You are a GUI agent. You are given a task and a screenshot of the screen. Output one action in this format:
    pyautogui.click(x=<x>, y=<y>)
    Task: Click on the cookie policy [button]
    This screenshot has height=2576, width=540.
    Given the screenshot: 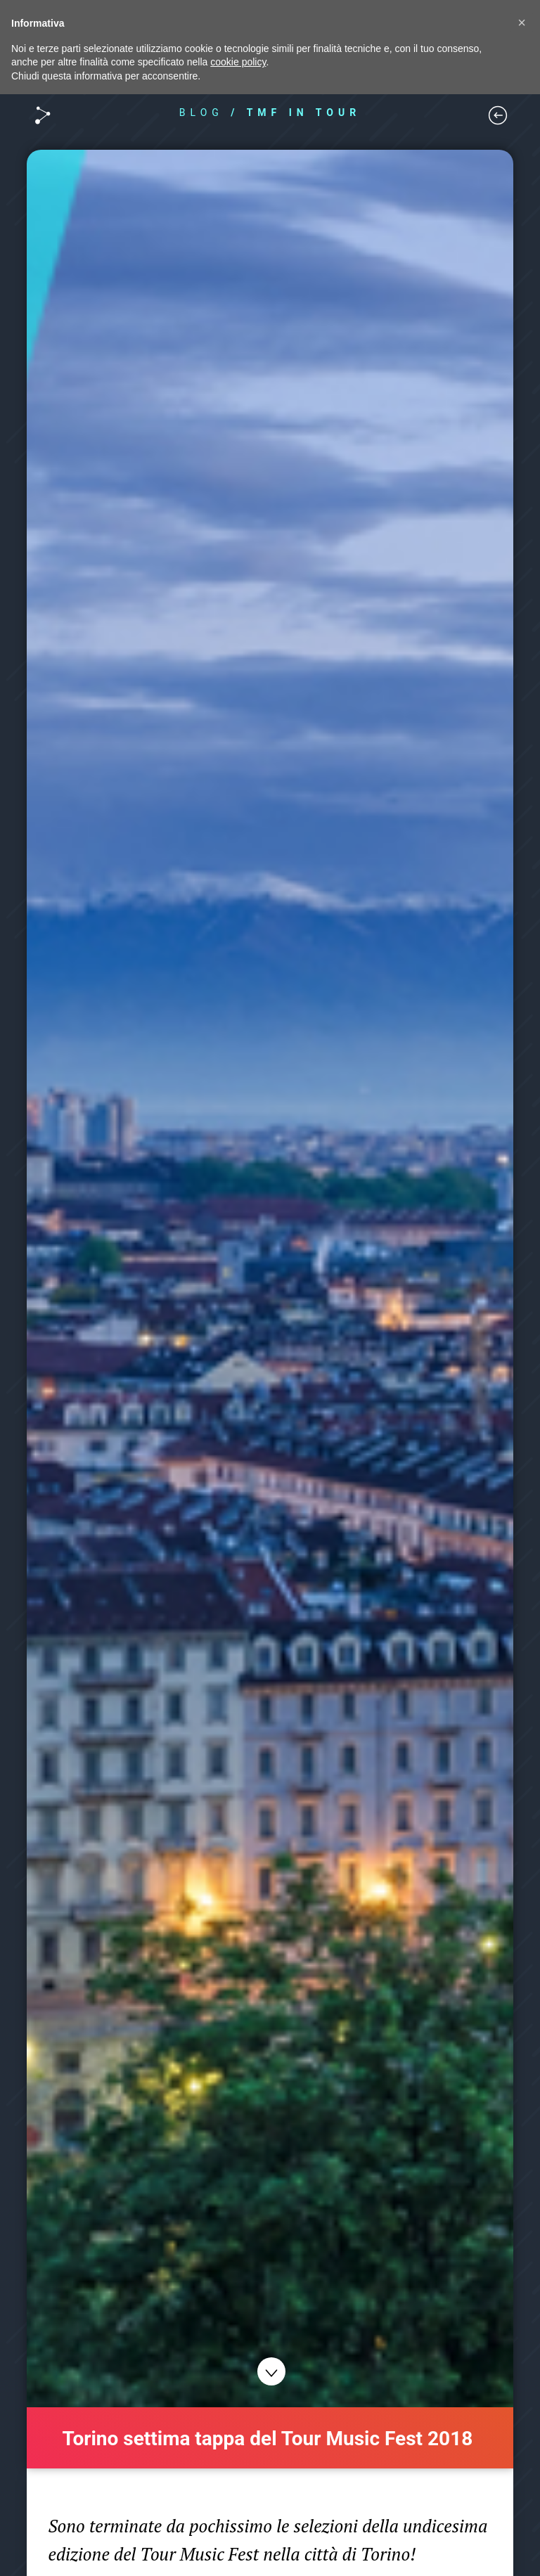 What is the action you would take?
    pyautogui.click(x=238, y=61)
    